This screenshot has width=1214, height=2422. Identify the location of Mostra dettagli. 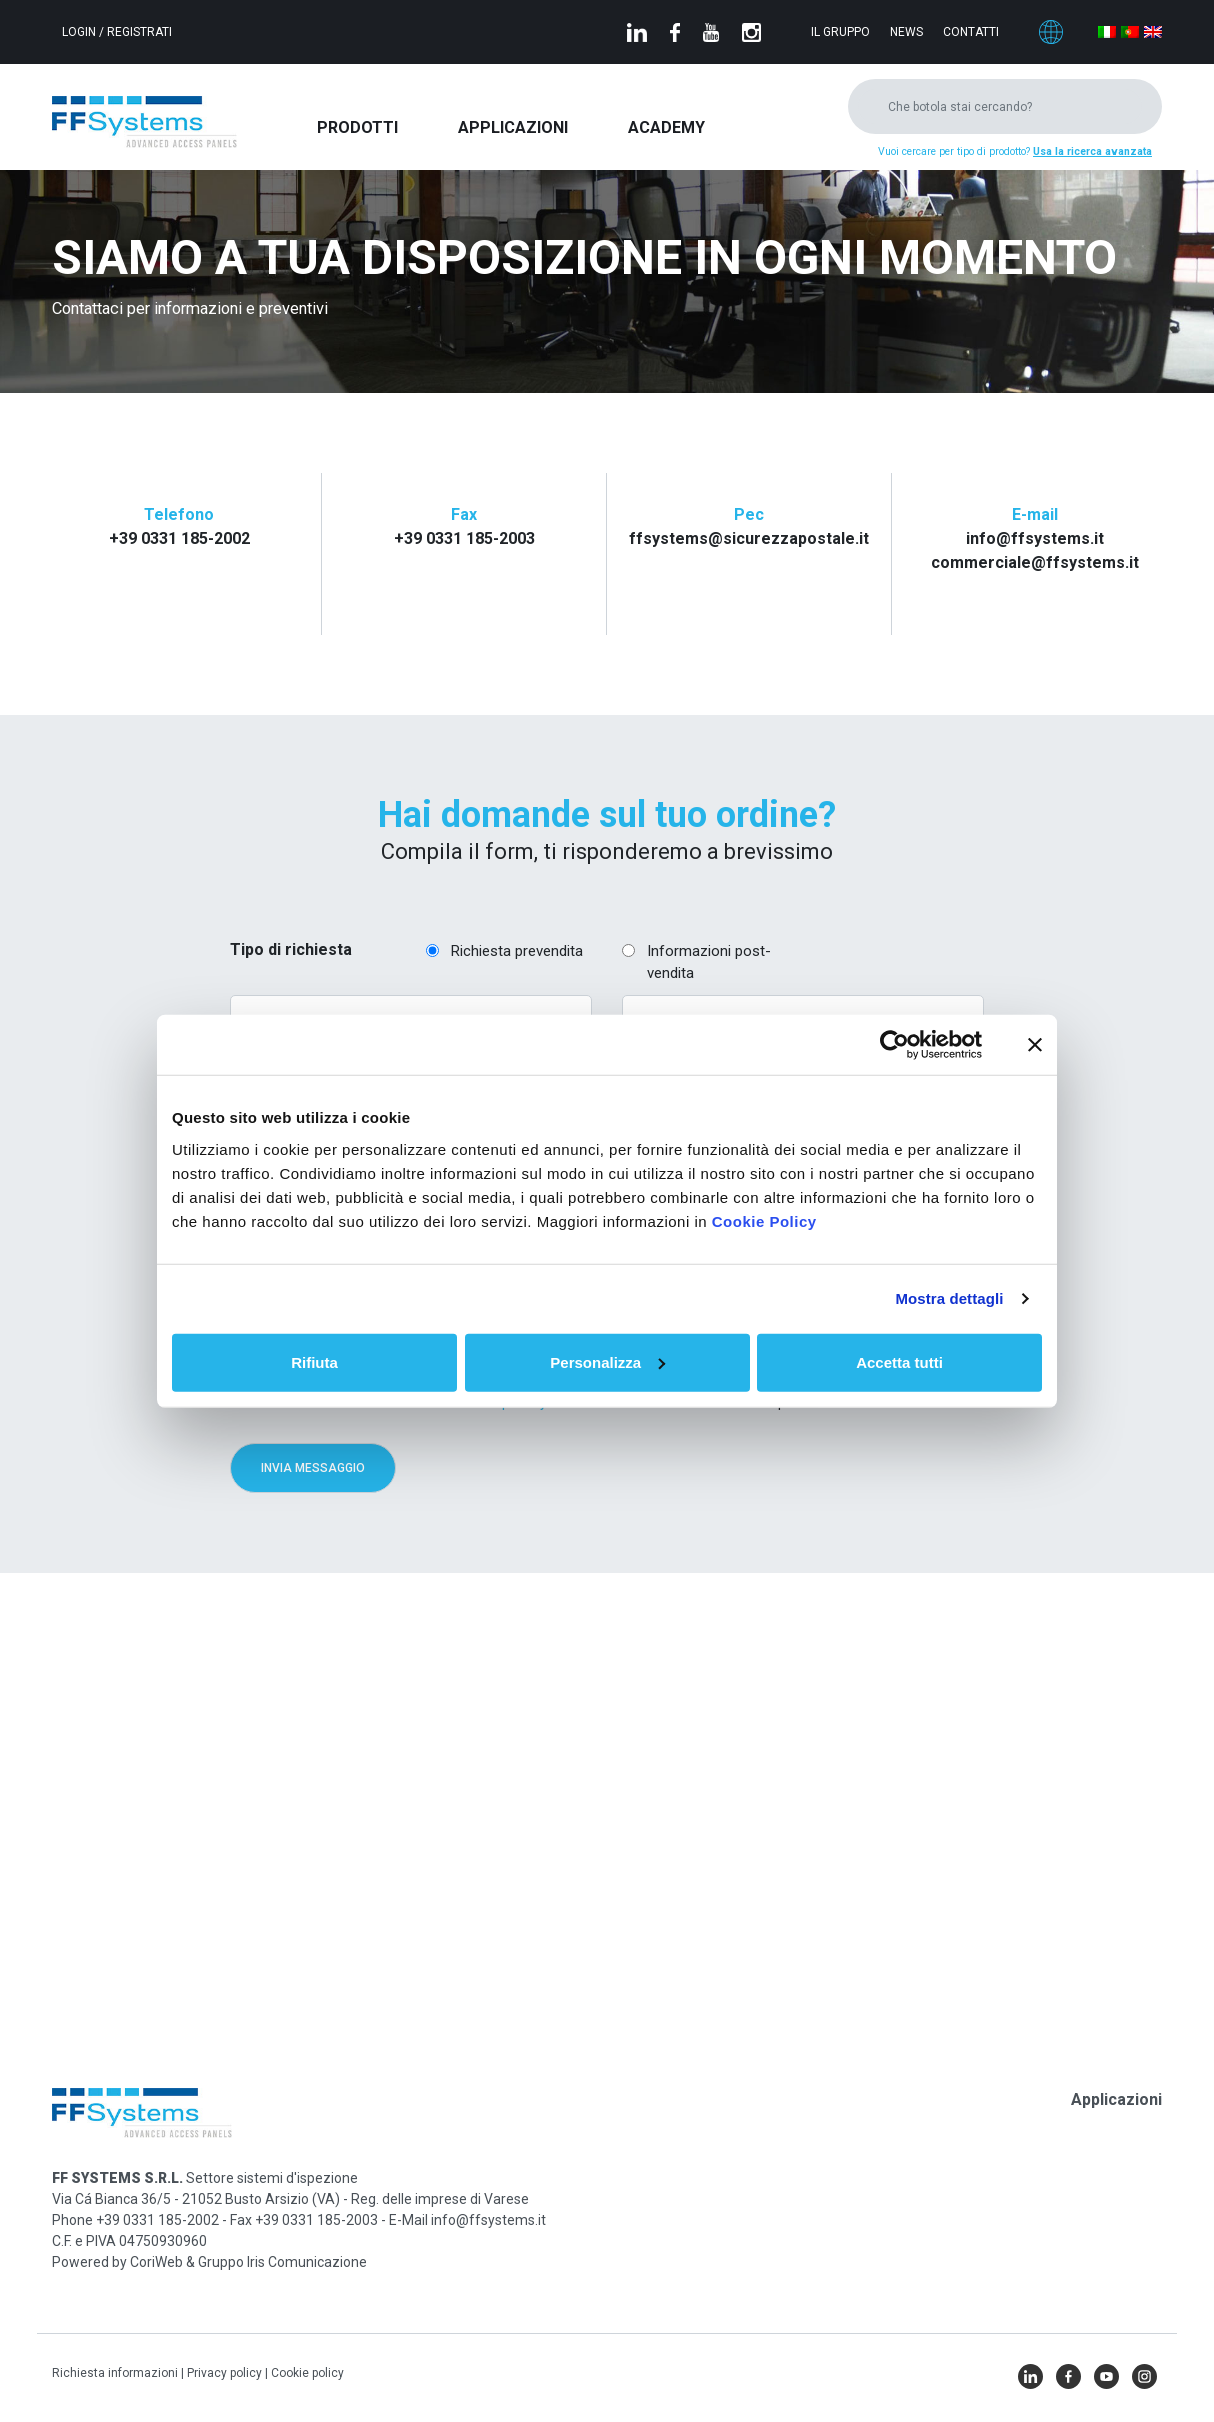
(949, 1298).